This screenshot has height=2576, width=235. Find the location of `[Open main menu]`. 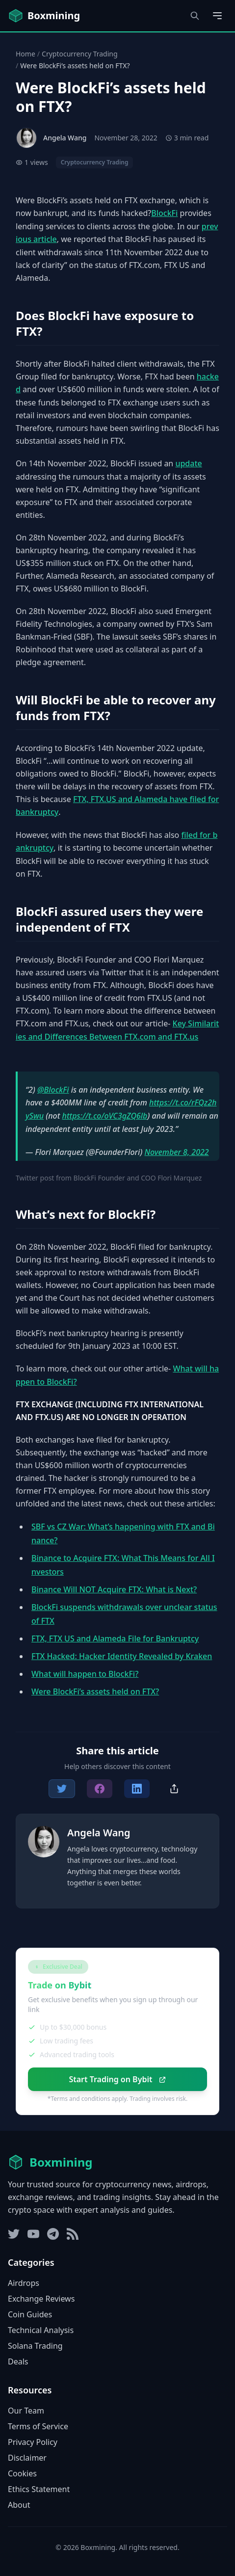

[Open main menu] is located at coordinates (217, 16).